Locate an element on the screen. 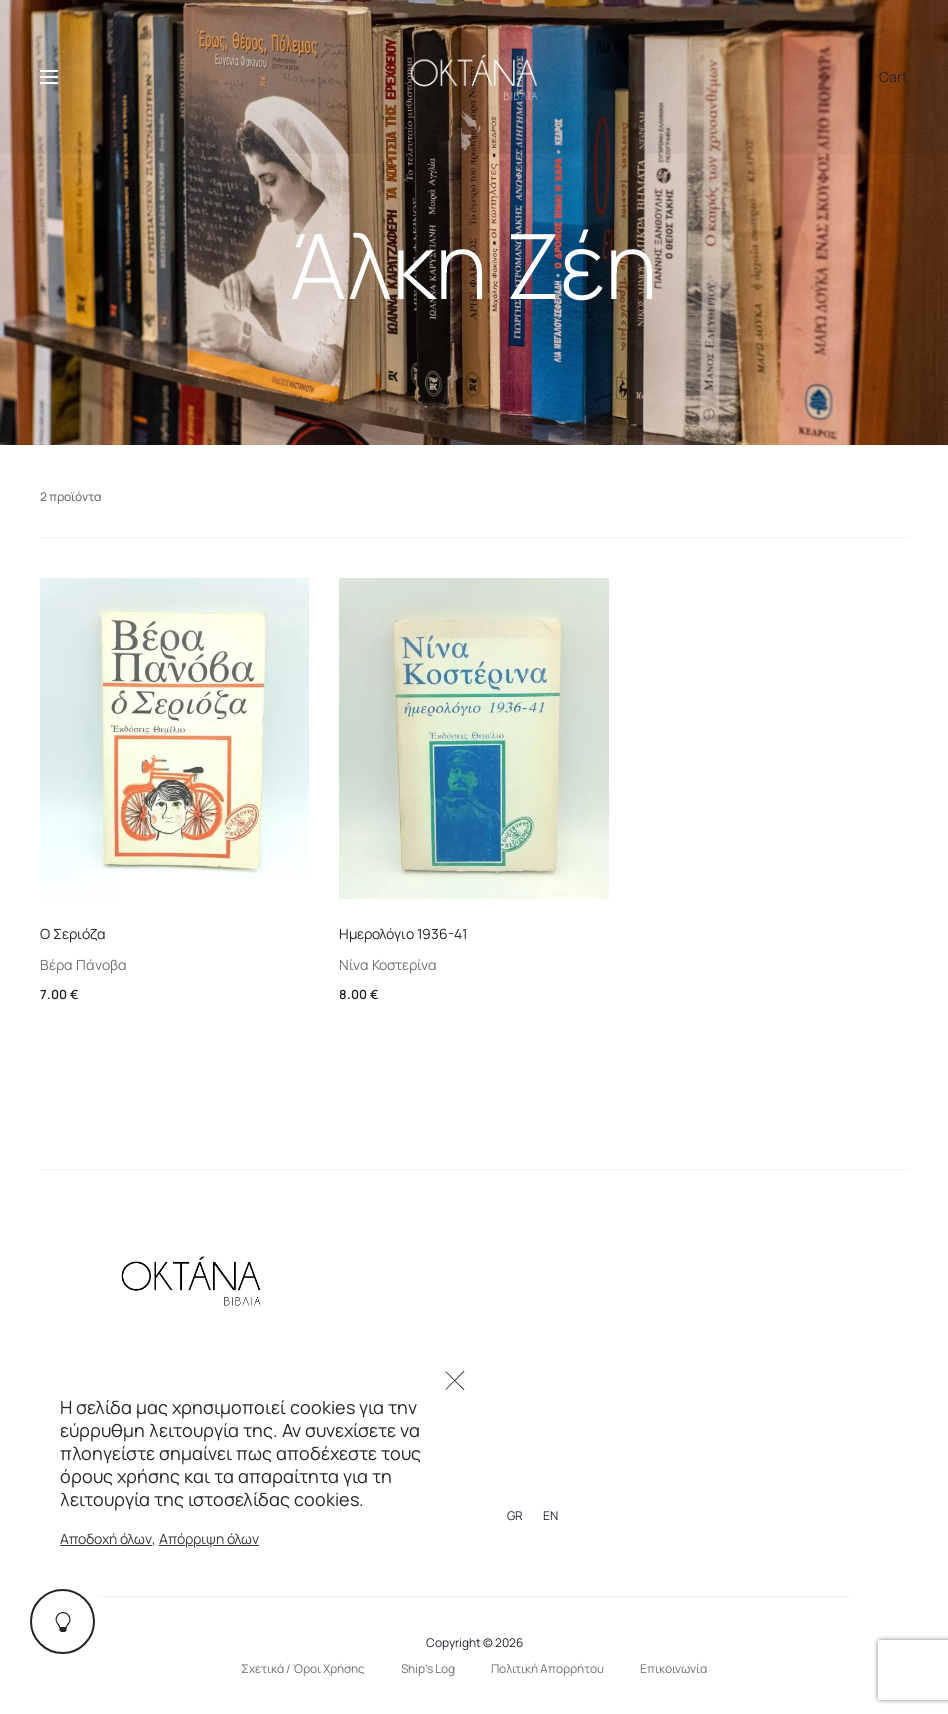  Αποδοχή όλων is located at coordinates (106, 1538).